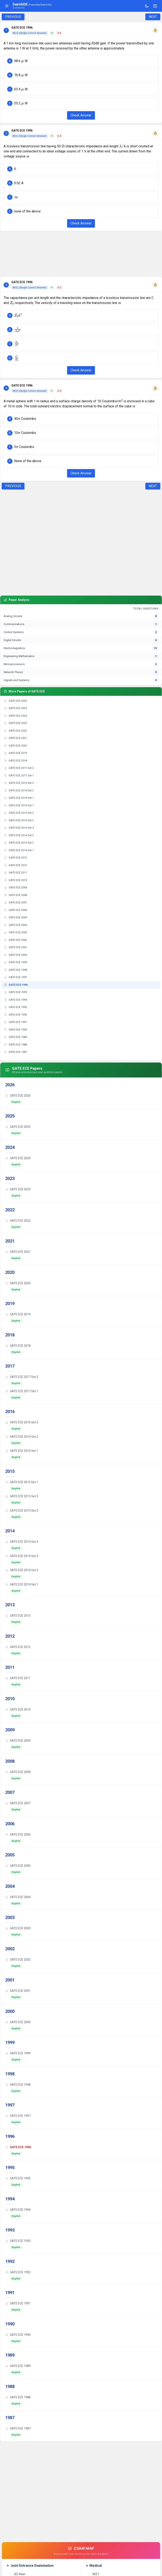  I want to click on GATE ECE 2007, so click(18, 1803).